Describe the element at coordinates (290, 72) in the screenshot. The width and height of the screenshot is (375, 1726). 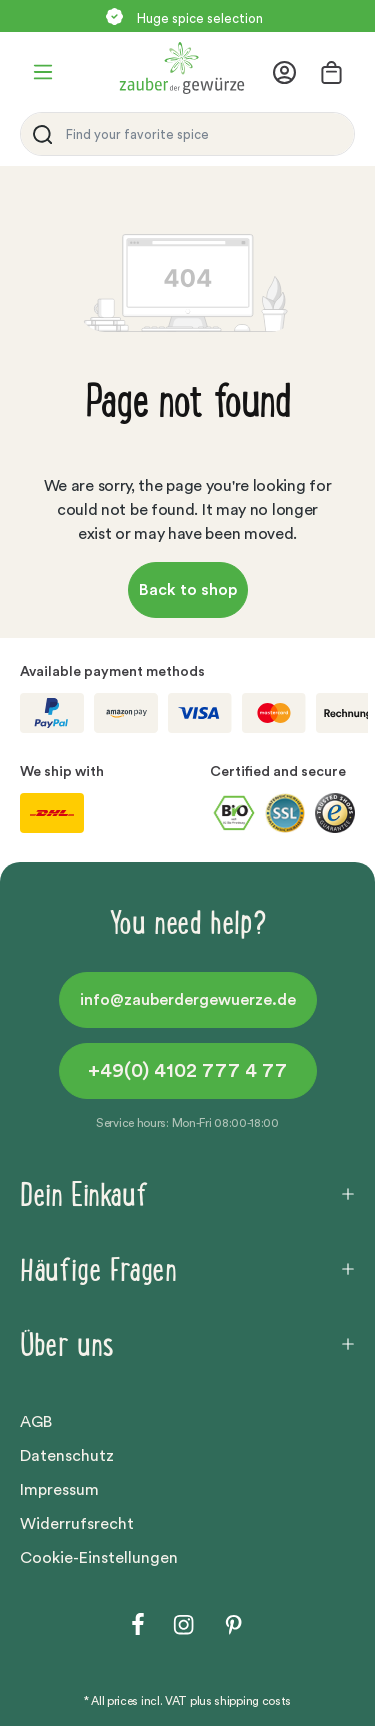
I see `[Your account]` at that location.